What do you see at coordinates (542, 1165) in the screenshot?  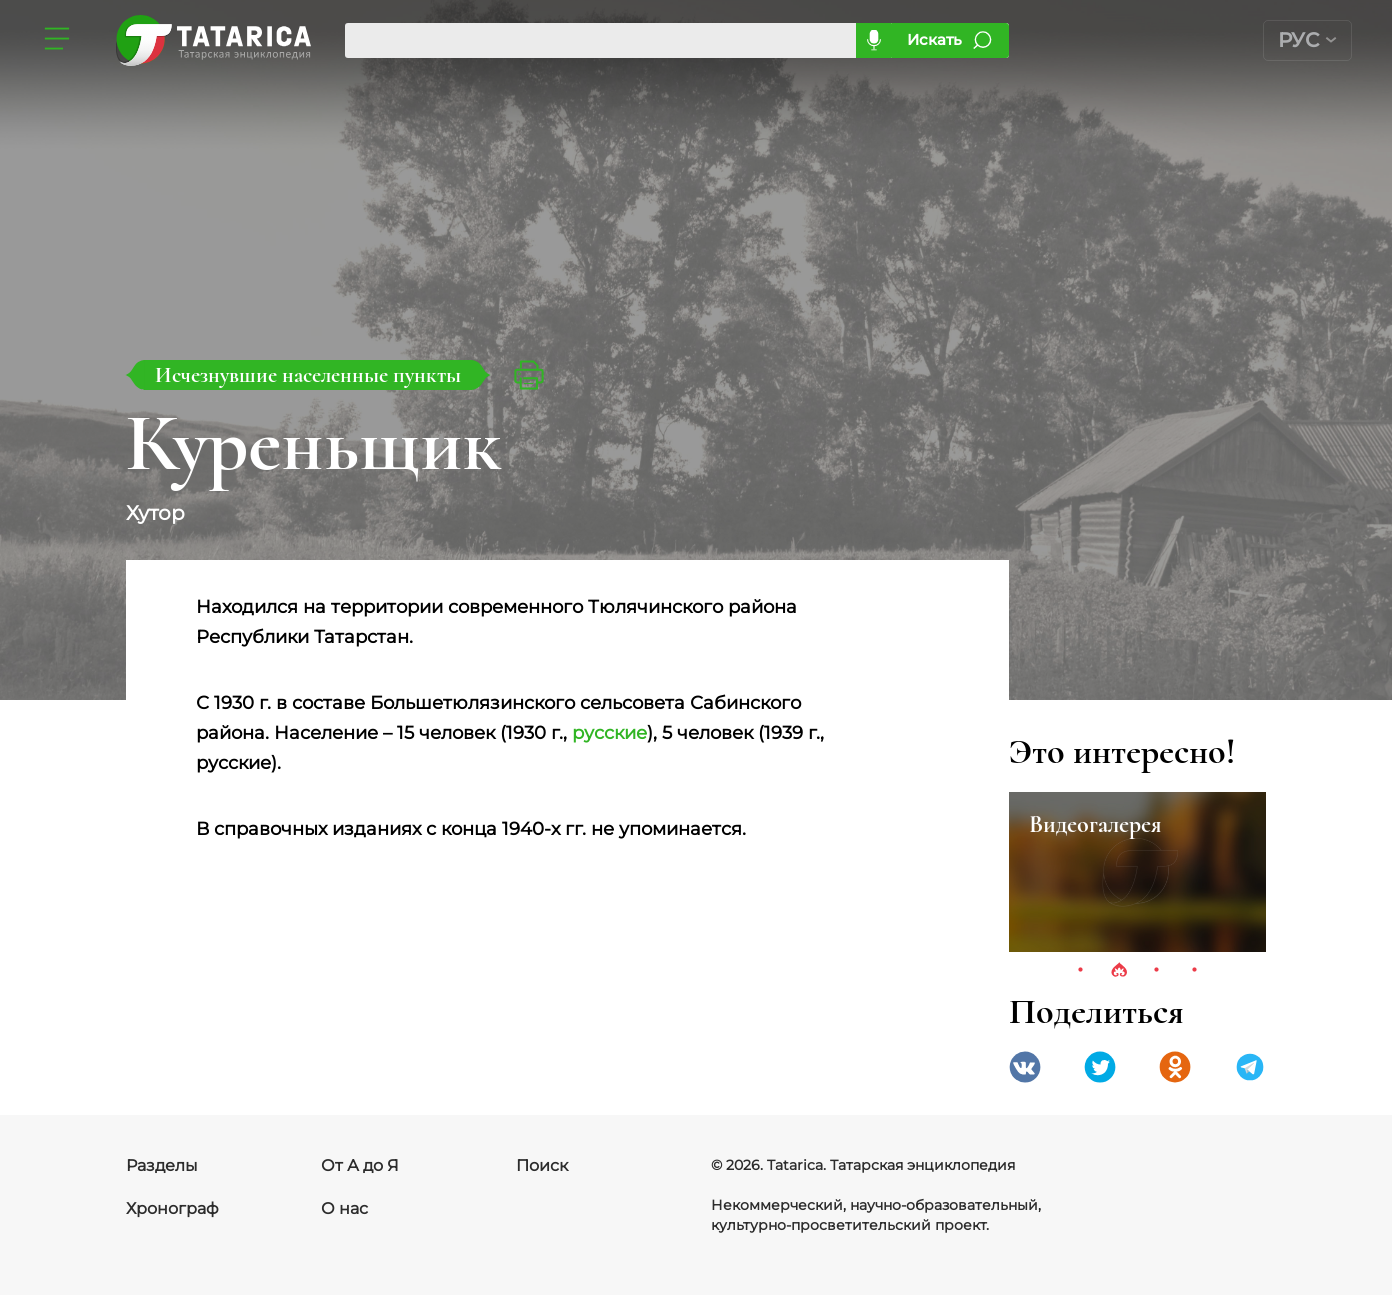 I see `Поиск` at bounding box center [542, 1165].